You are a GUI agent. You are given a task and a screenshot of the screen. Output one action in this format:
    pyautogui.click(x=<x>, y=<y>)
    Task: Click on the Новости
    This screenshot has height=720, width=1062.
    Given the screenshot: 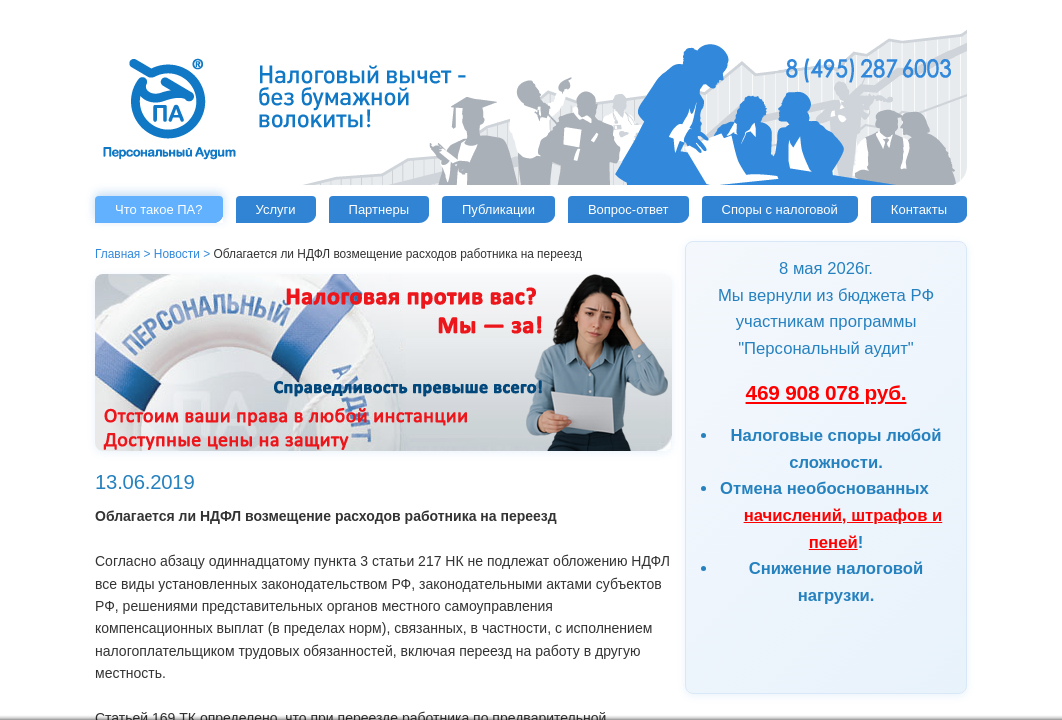 What is the action you would take?
    pyautogui.click(x=177, y=254)
    